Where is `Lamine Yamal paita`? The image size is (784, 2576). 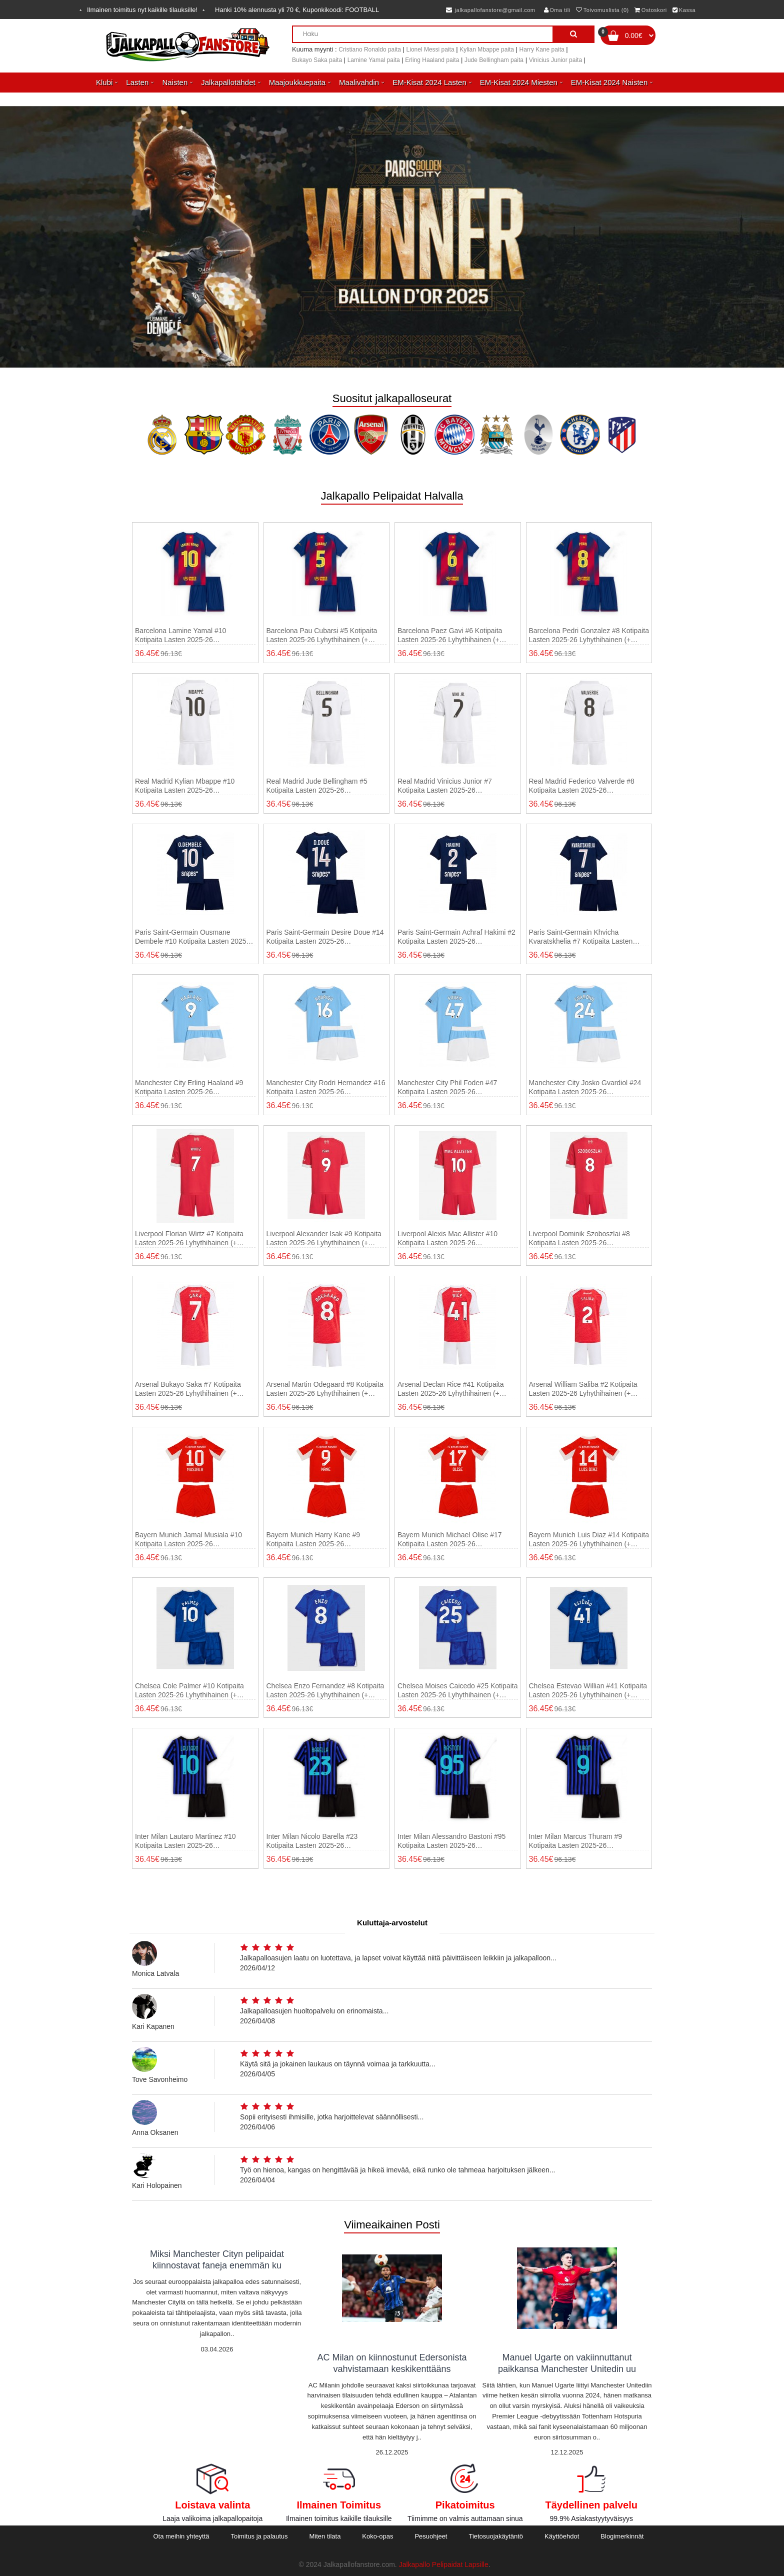
Lamine Yamal paita is located at coordinates (374, 60).